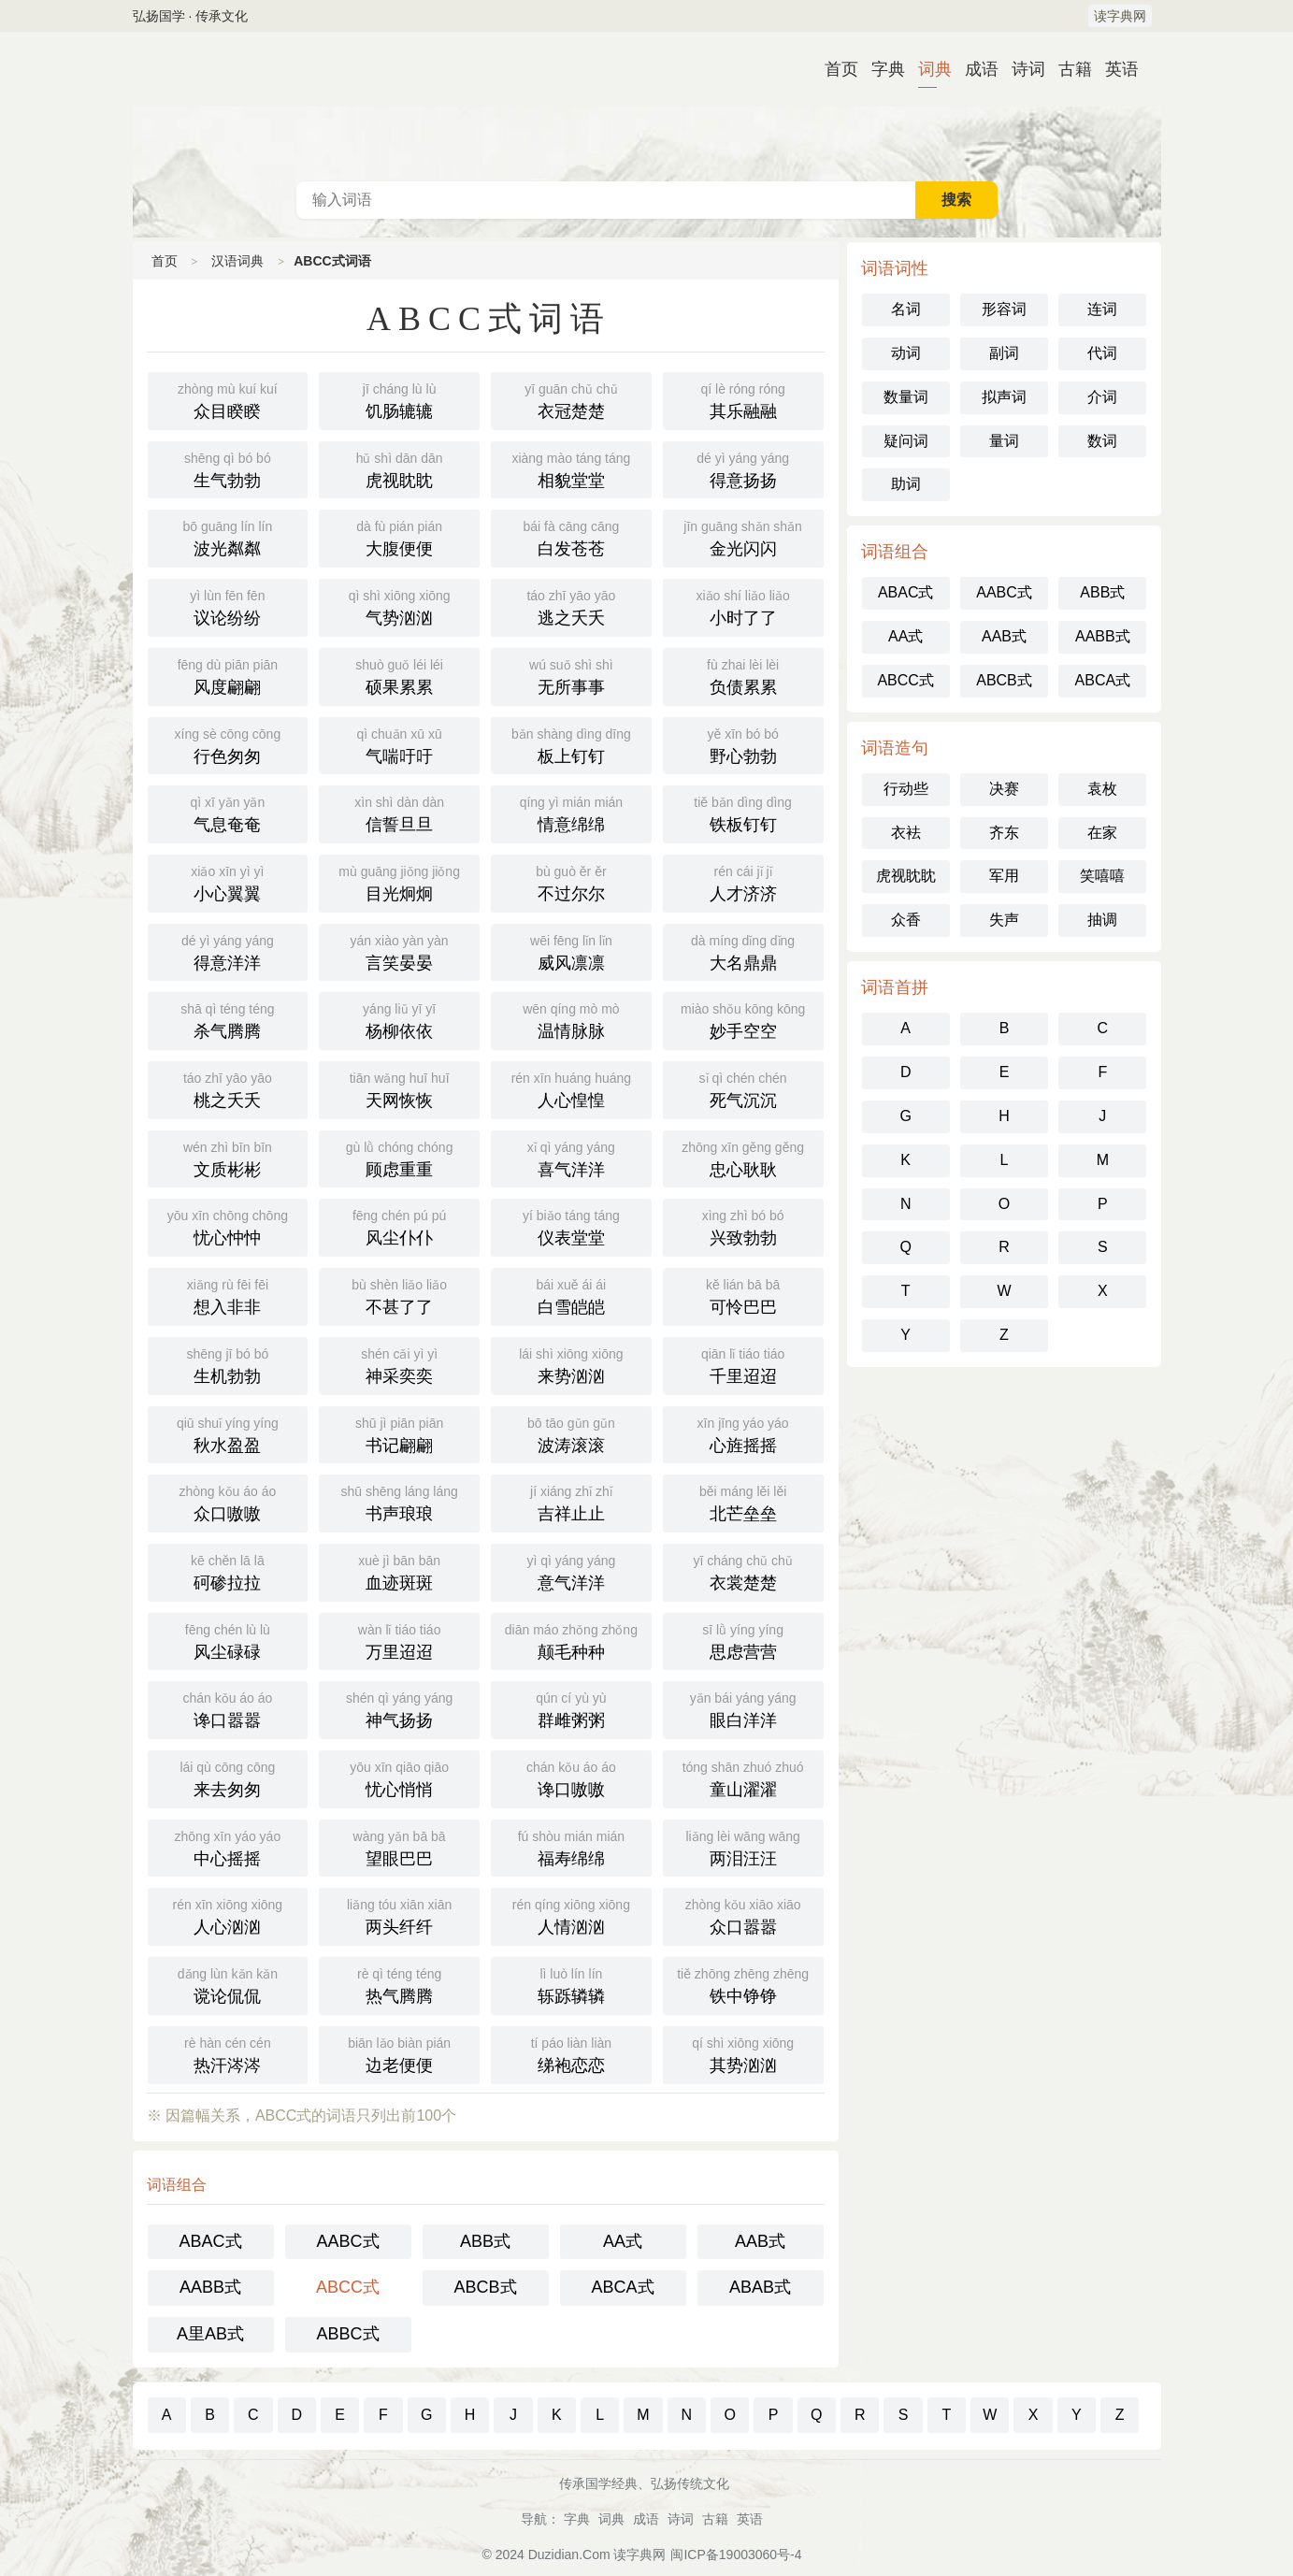  I want to click on 风度翩翩, so click(228, 675).